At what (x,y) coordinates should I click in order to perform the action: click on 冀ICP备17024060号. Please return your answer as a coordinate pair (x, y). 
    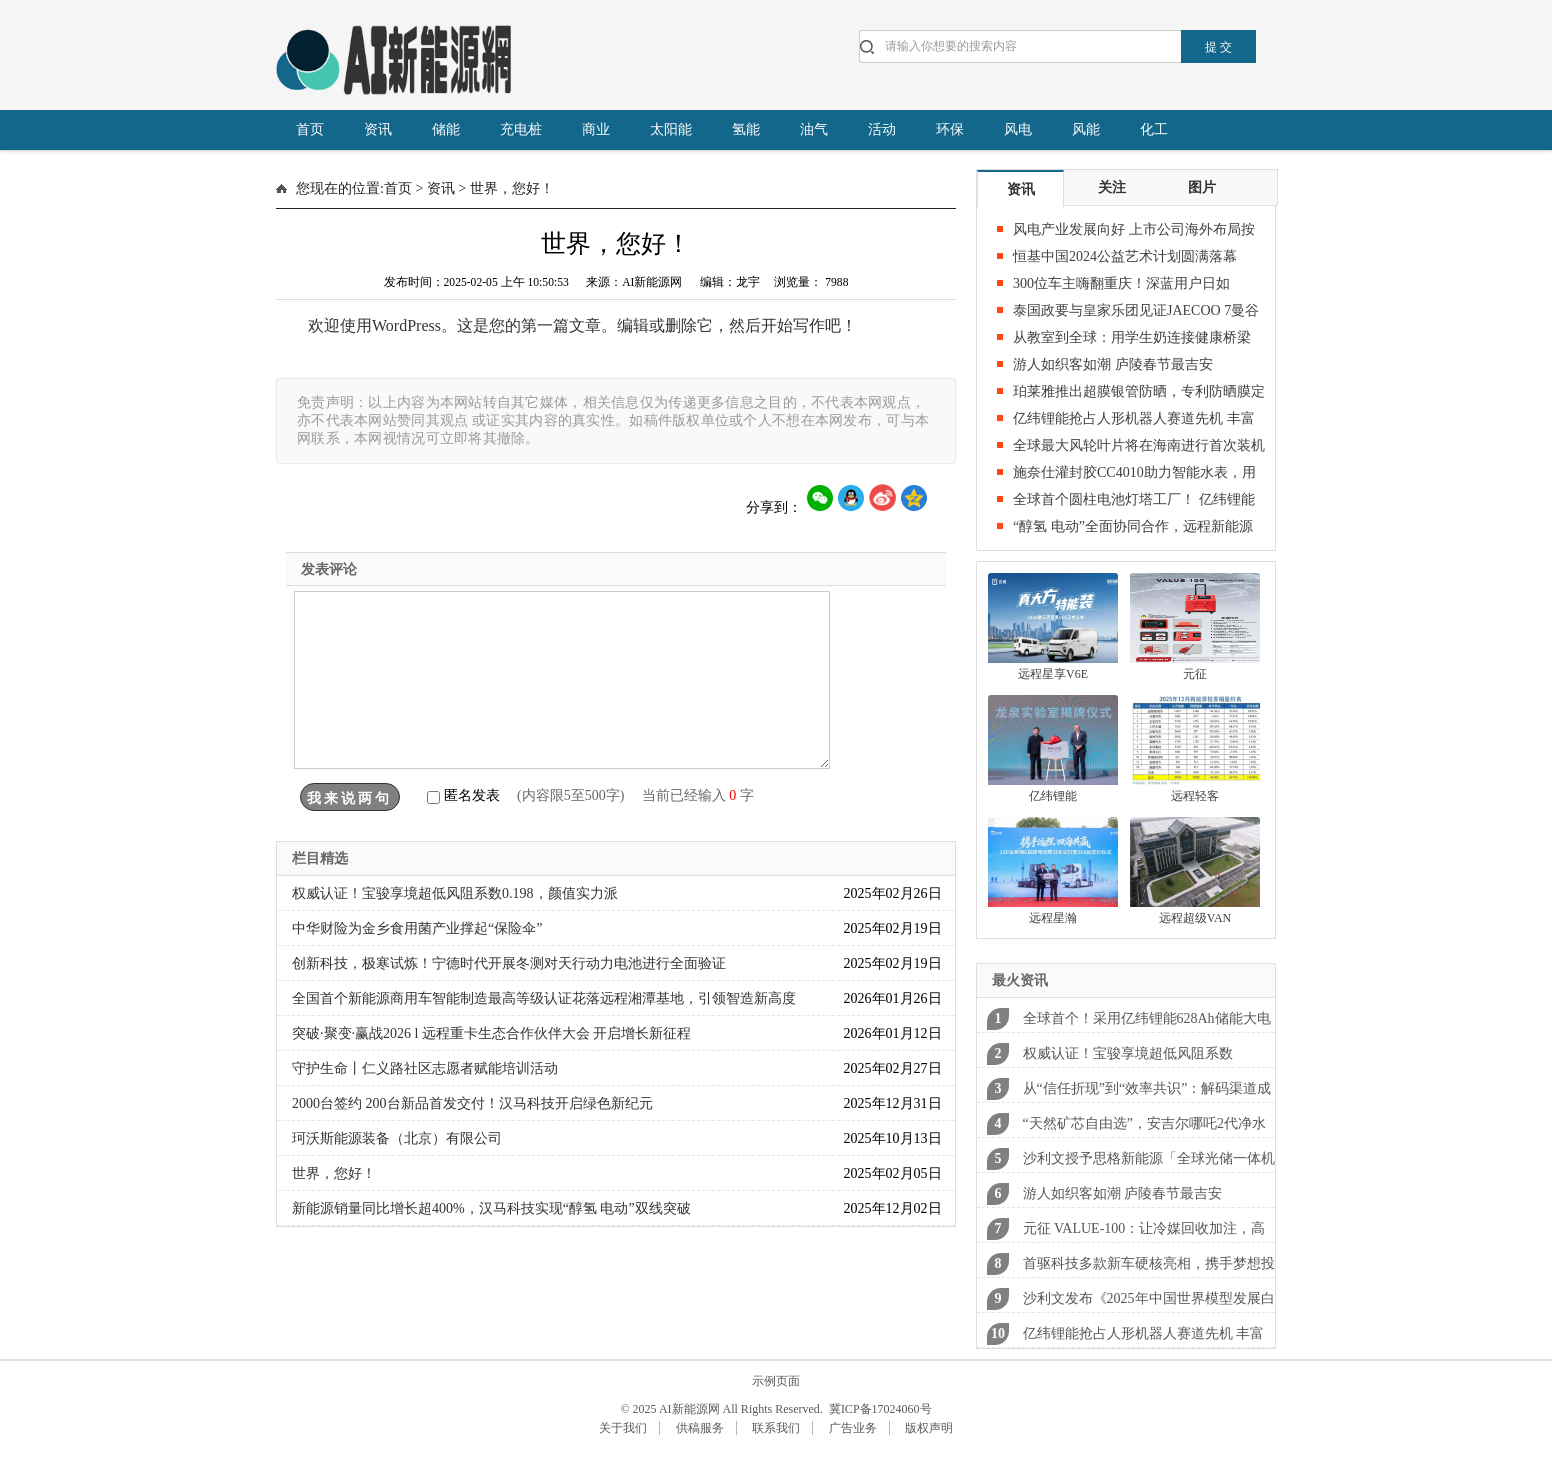
    Looking at the image, I should click on (879, 1409).